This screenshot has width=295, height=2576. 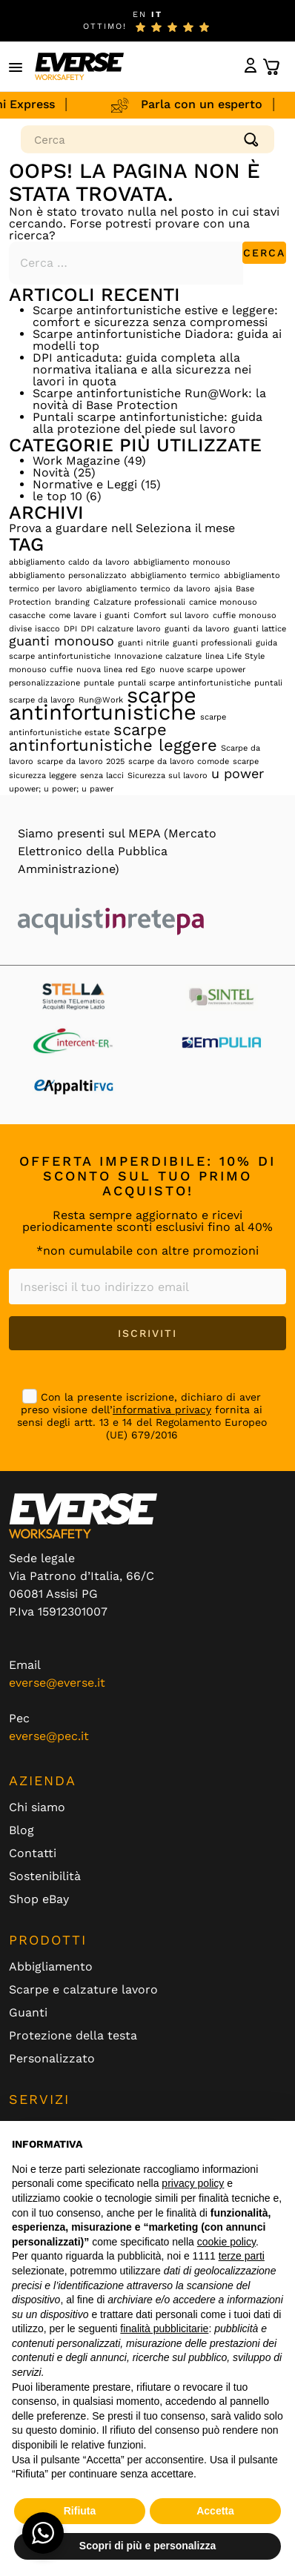 I want to click on Sostenibilità, so click(x=45, y=1876).